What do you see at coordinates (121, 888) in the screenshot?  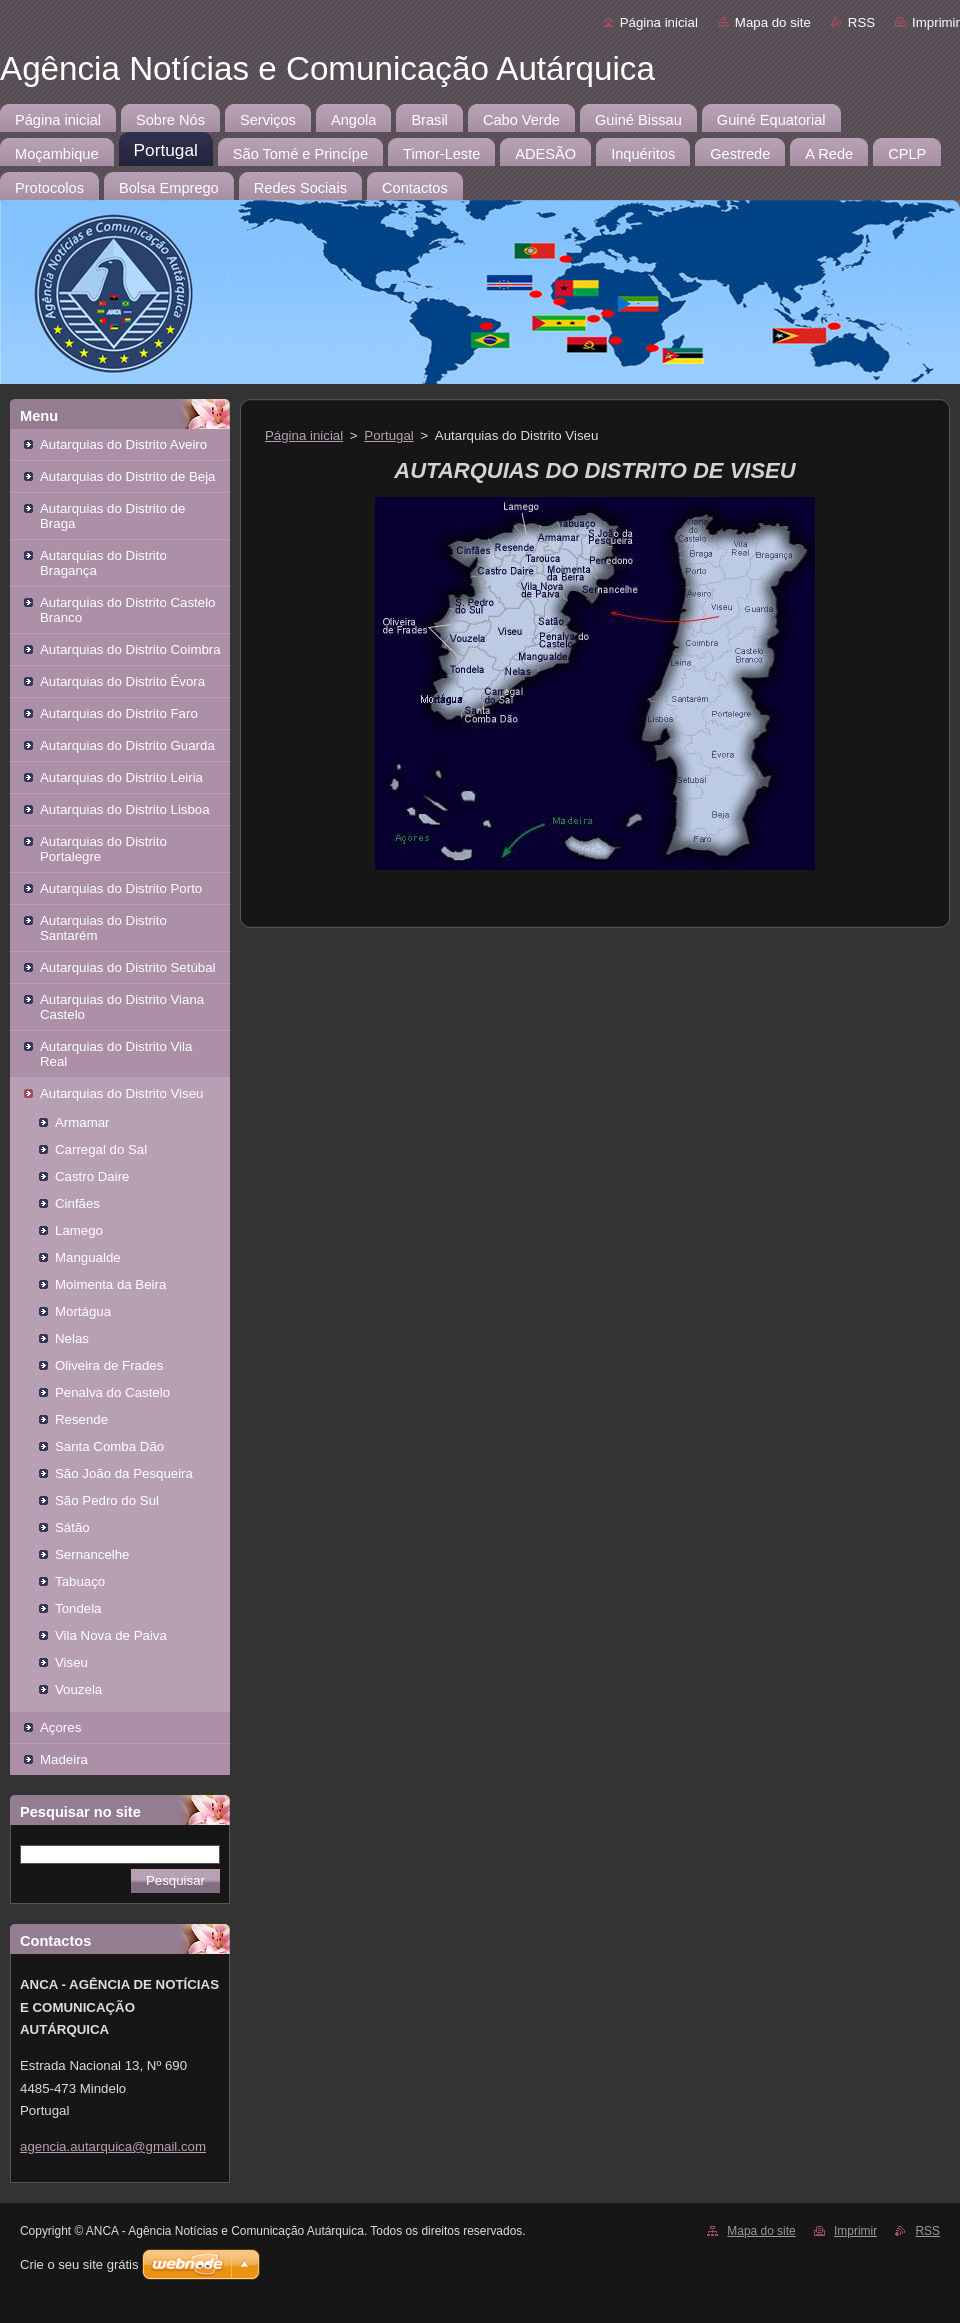 I see `Autarquias do Distrito Porto` at bounding box center [121, 888].